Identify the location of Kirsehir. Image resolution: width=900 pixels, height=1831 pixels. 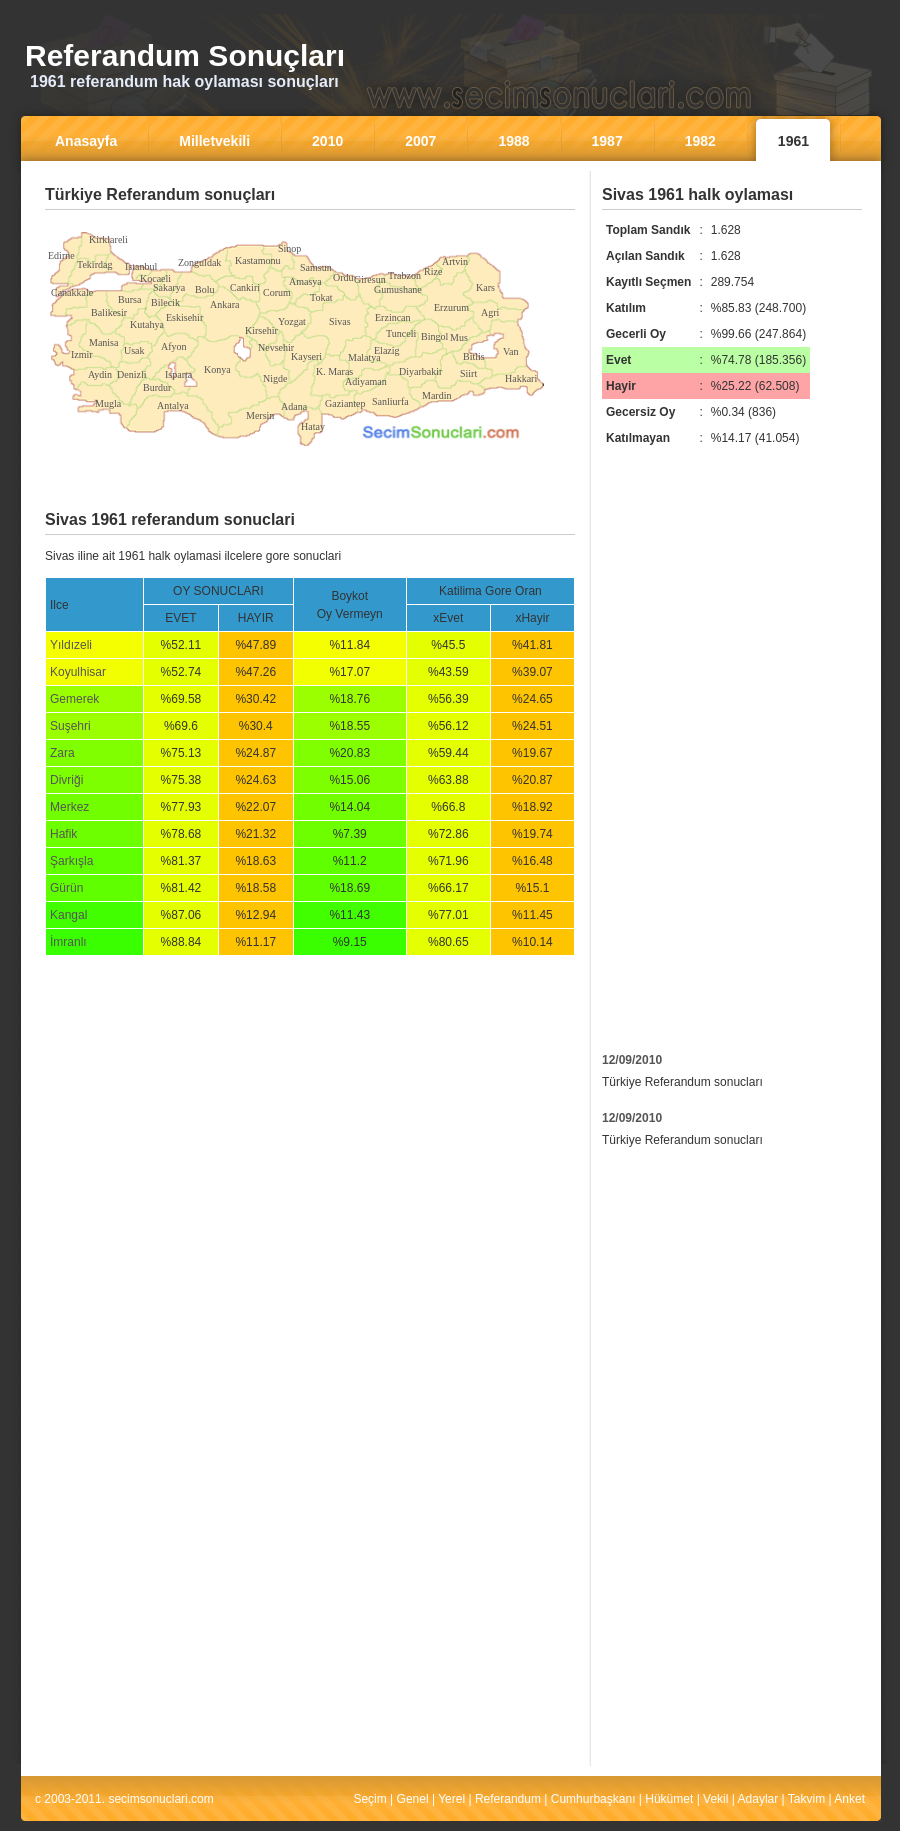
(261, 330).